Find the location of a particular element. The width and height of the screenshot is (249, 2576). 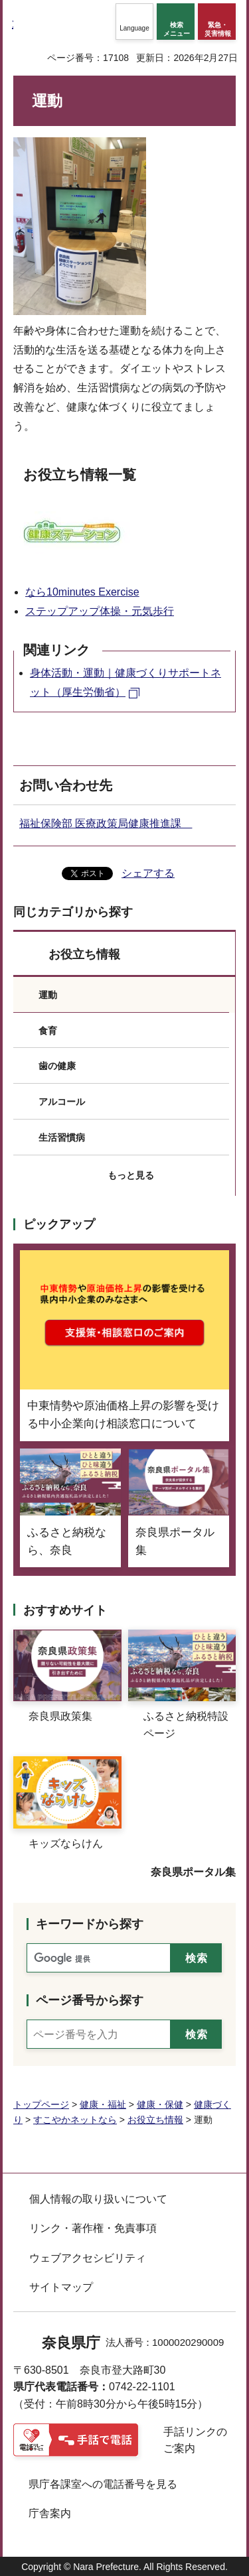

トップページ is located at coordinates (41, 2104).